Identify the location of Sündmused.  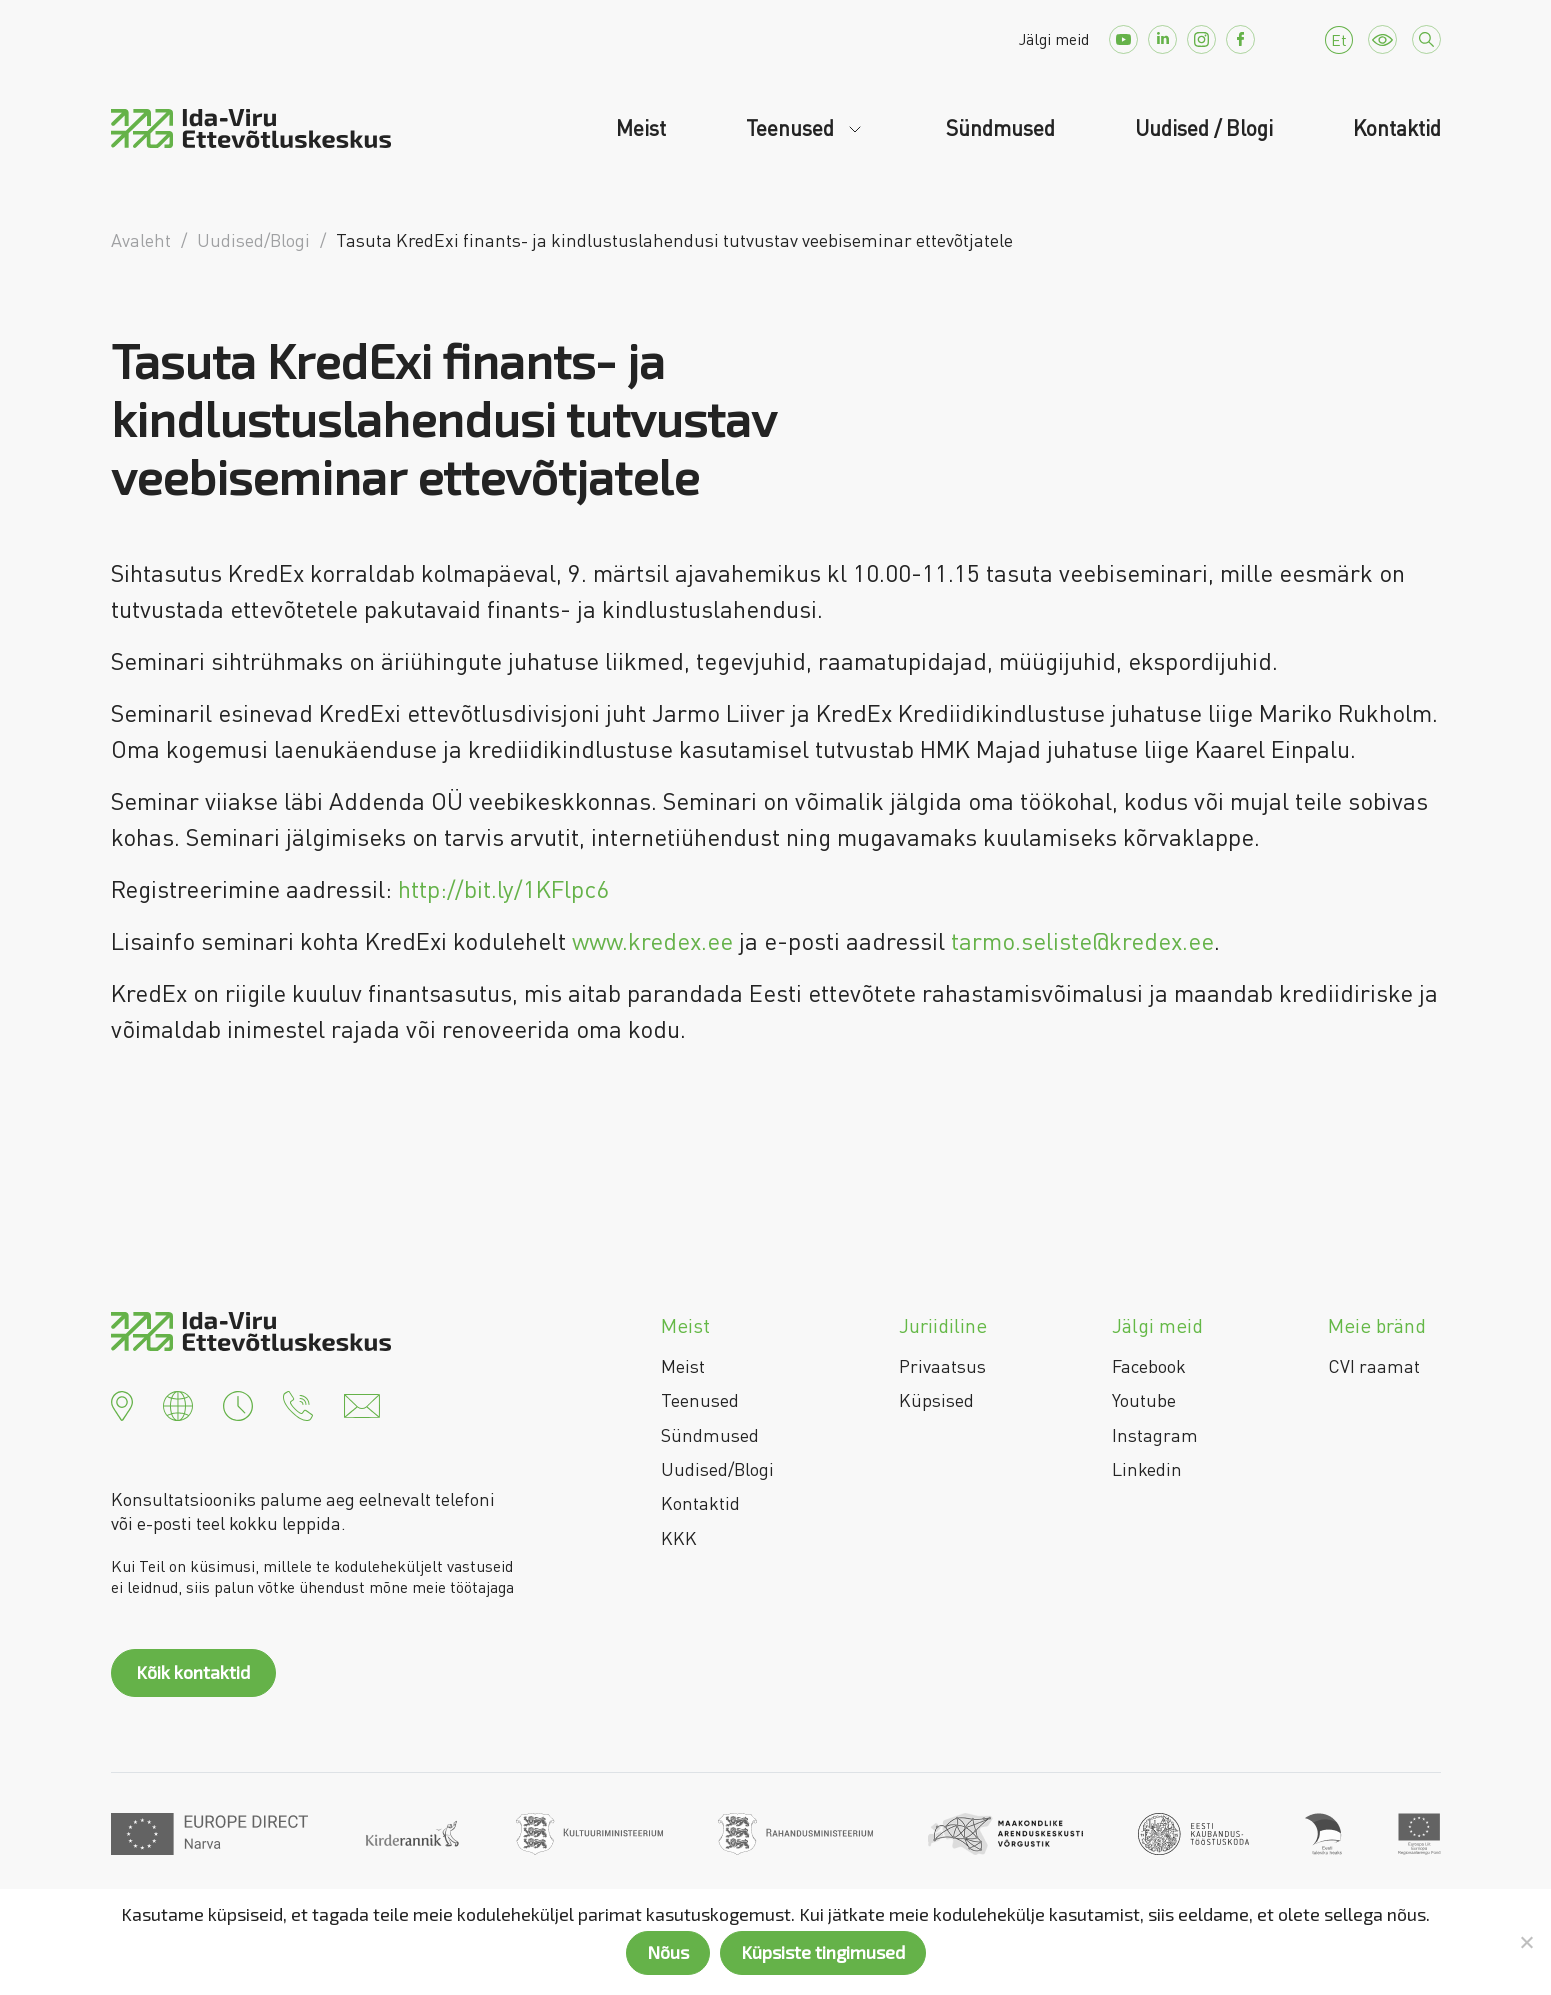
(1000, 128).